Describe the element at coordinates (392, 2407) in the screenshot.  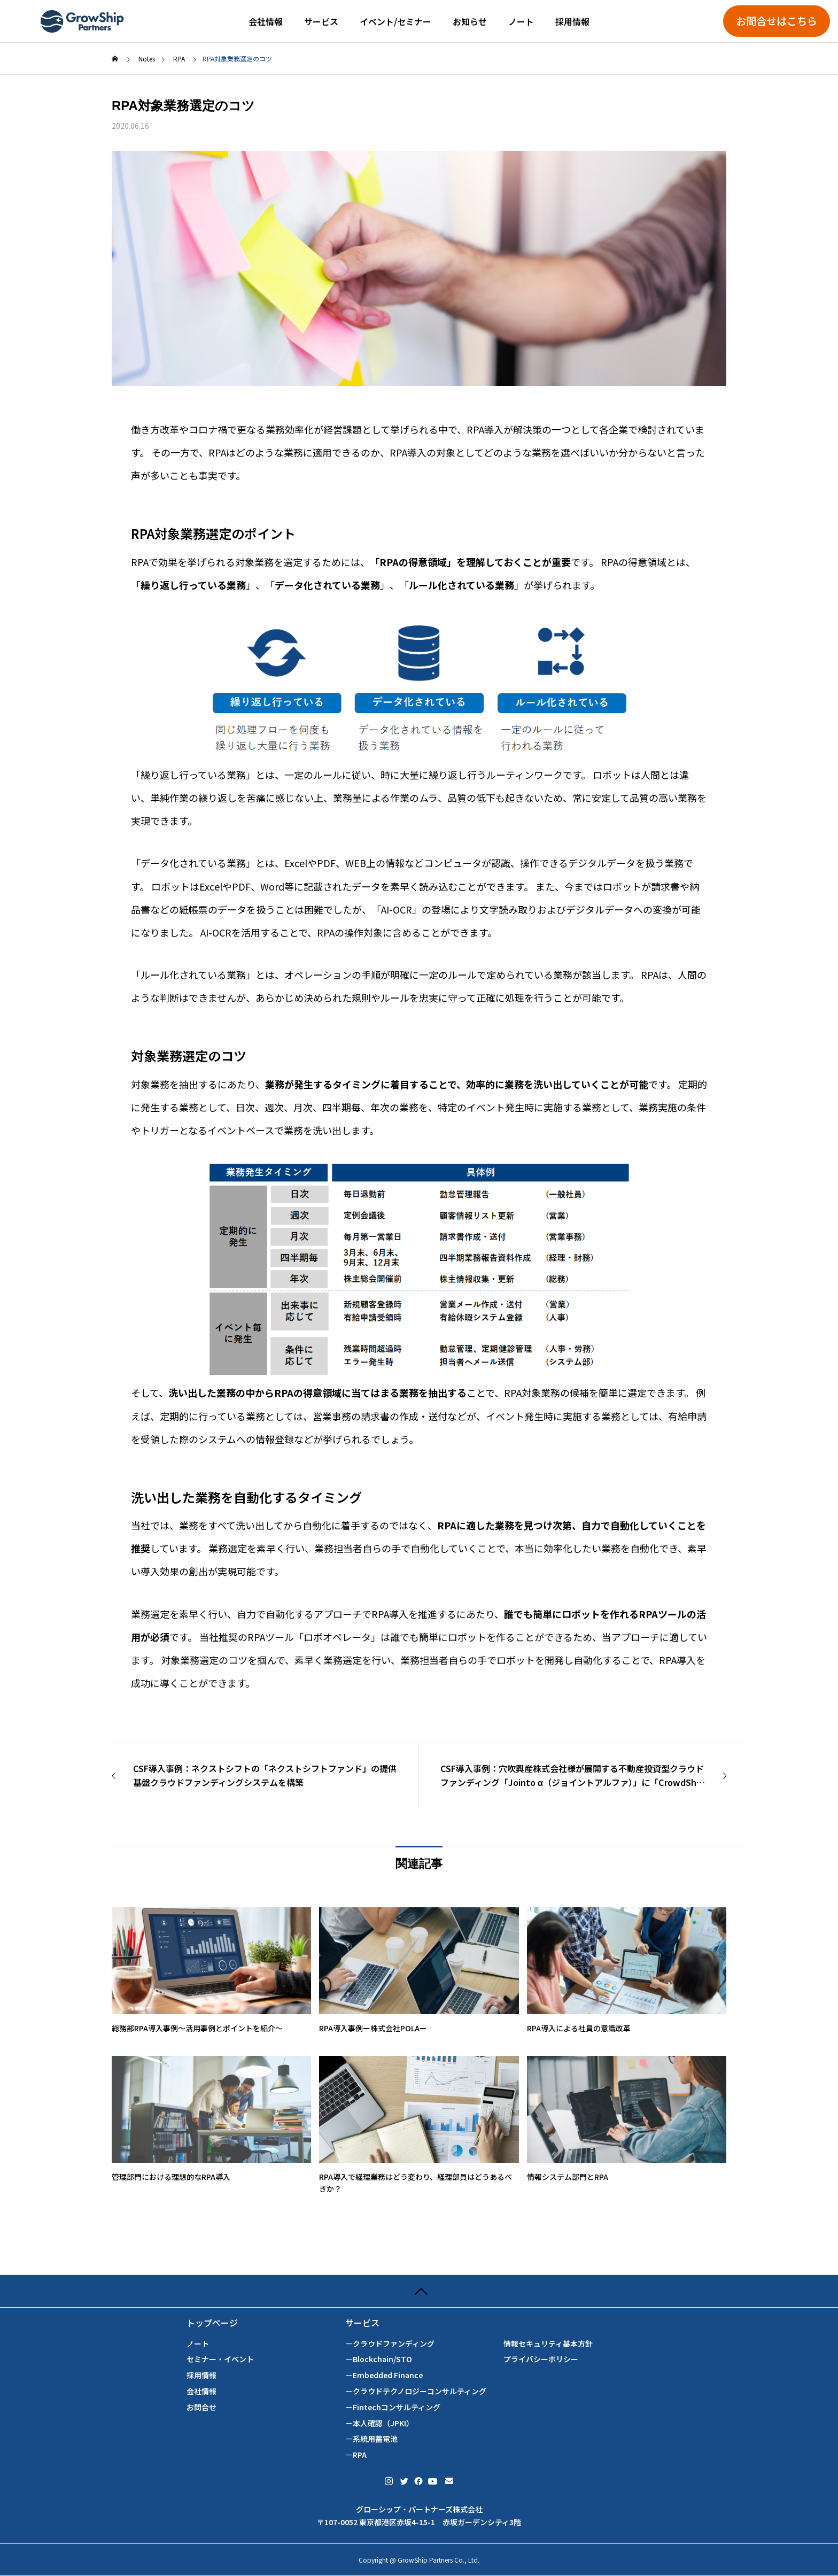
I see `－Fintechコンサルティング` at that location.